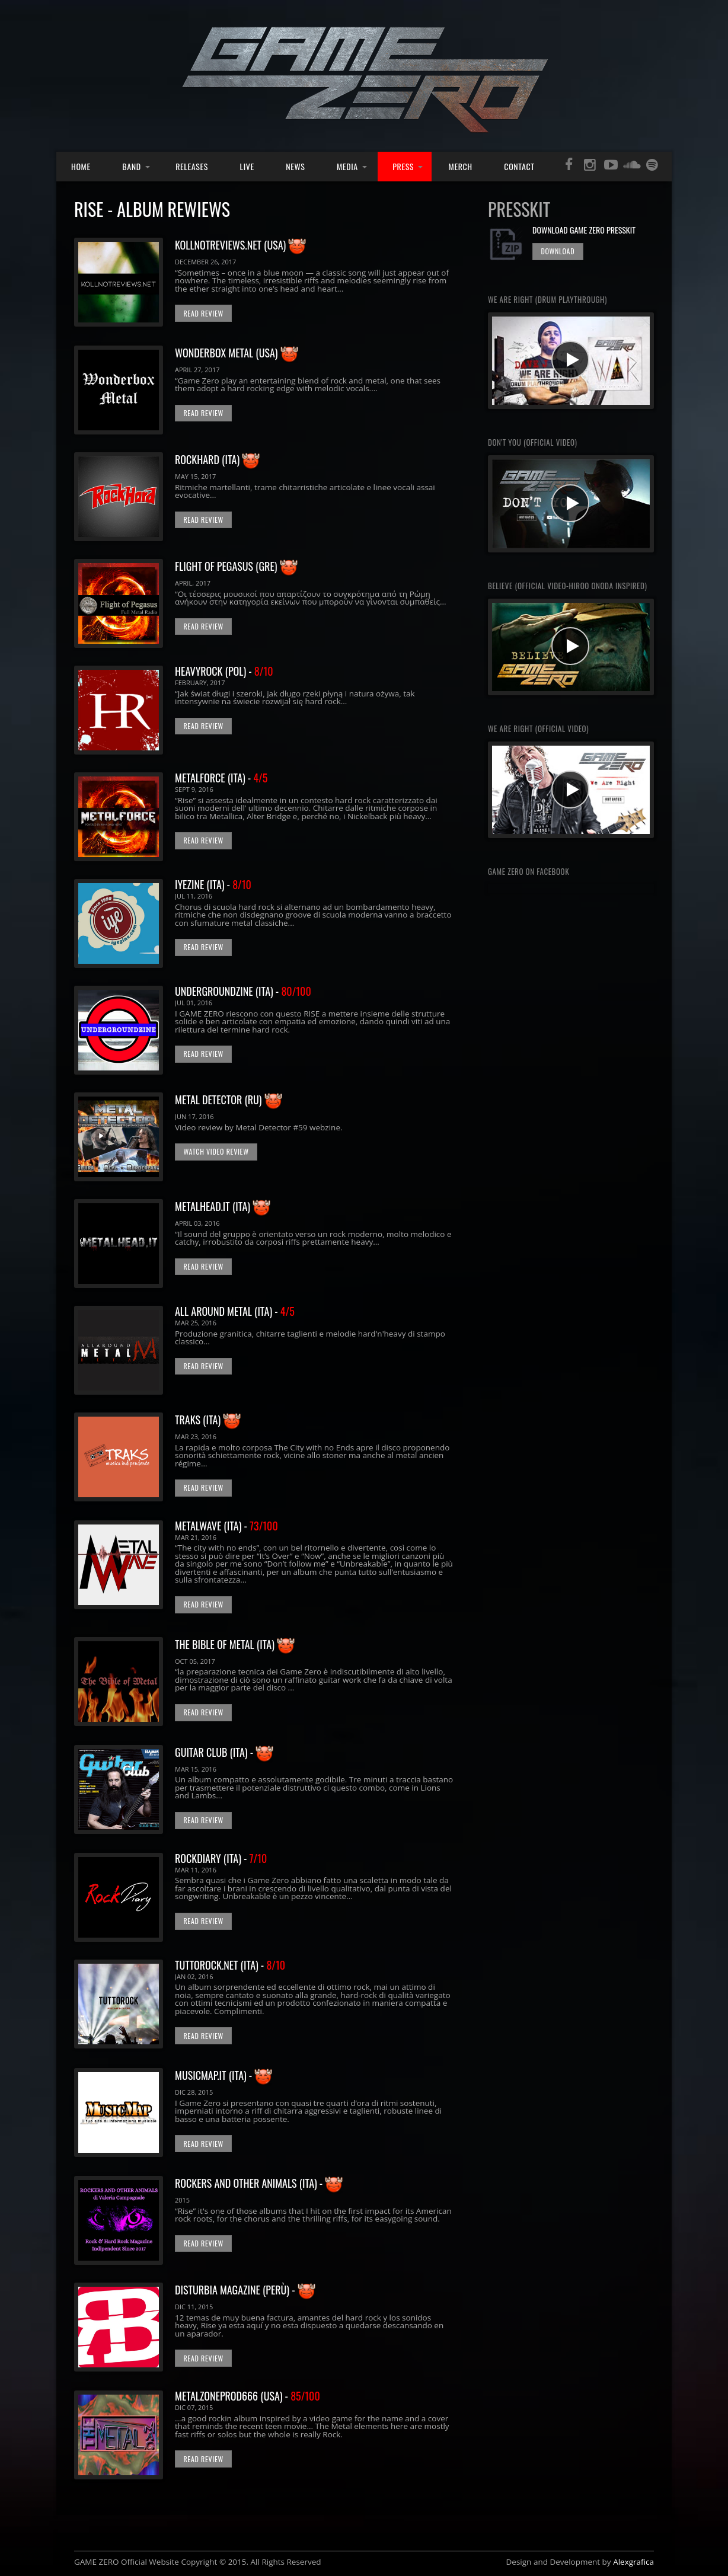 This screenshot has width=728, height=2576. Describe the element at coordinates (235, 1311) in the screenshot. I see `All around metal (ITA) -` at that location.